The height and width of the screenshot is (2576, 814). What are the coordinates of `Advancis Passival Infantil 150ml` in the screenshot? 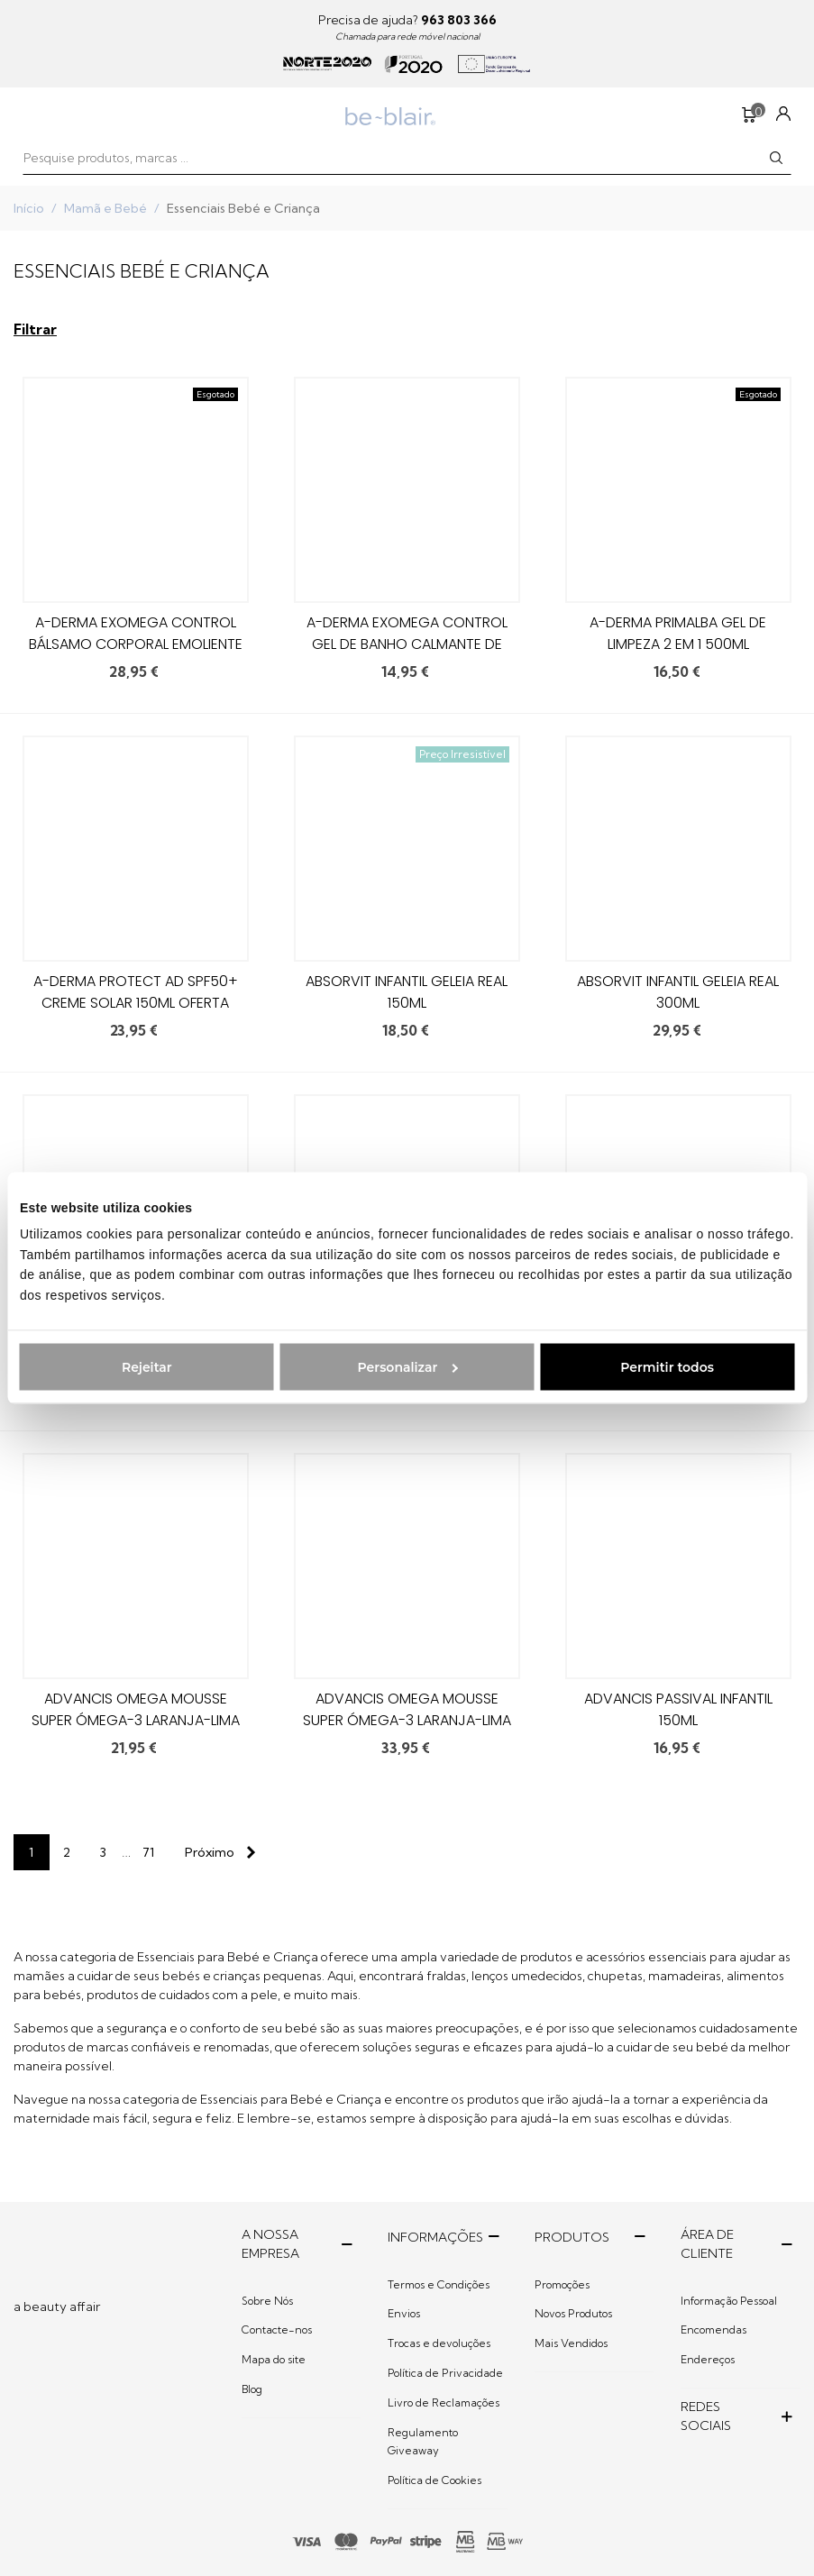 It's located at (678, 1709).